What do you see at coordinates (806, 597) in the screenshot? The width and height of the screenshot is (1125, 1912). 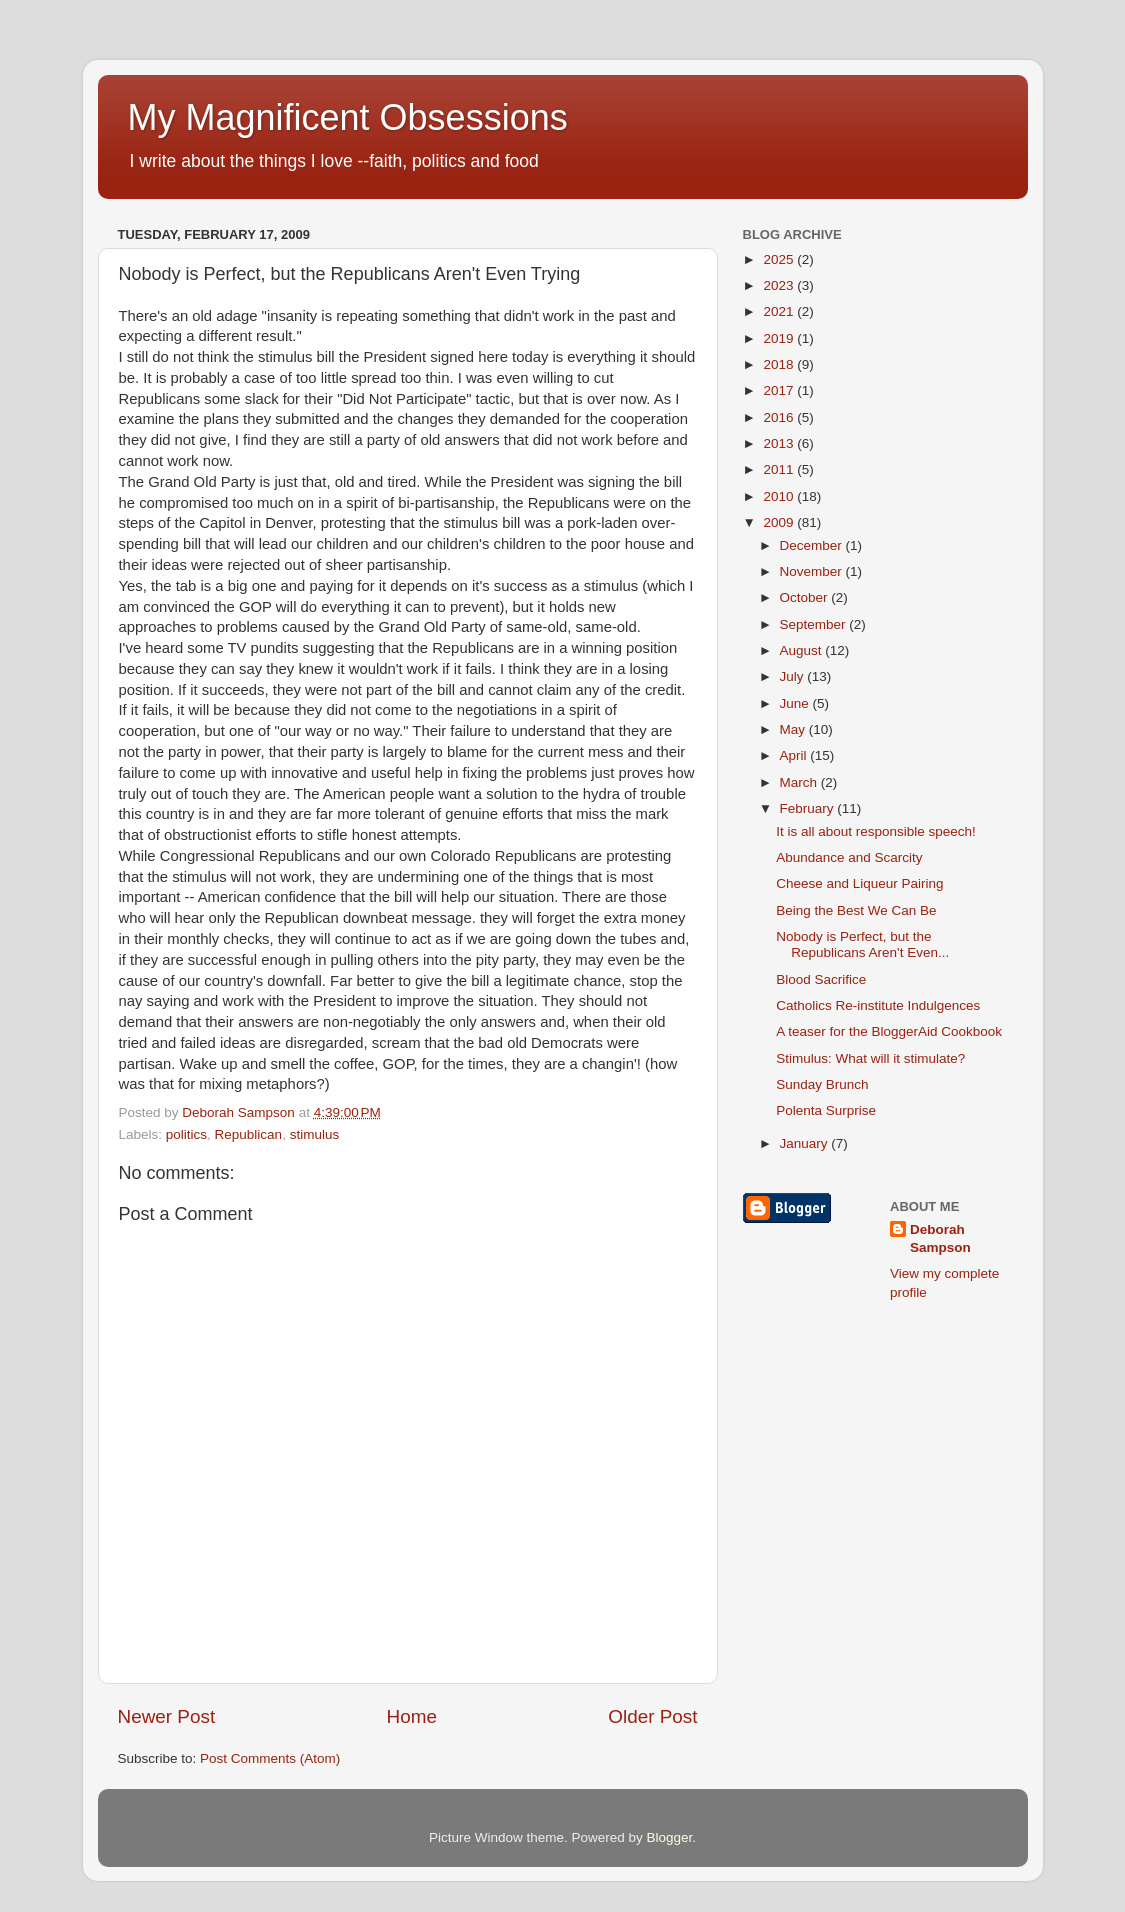 I see `October` at bounding box center [806, 597].